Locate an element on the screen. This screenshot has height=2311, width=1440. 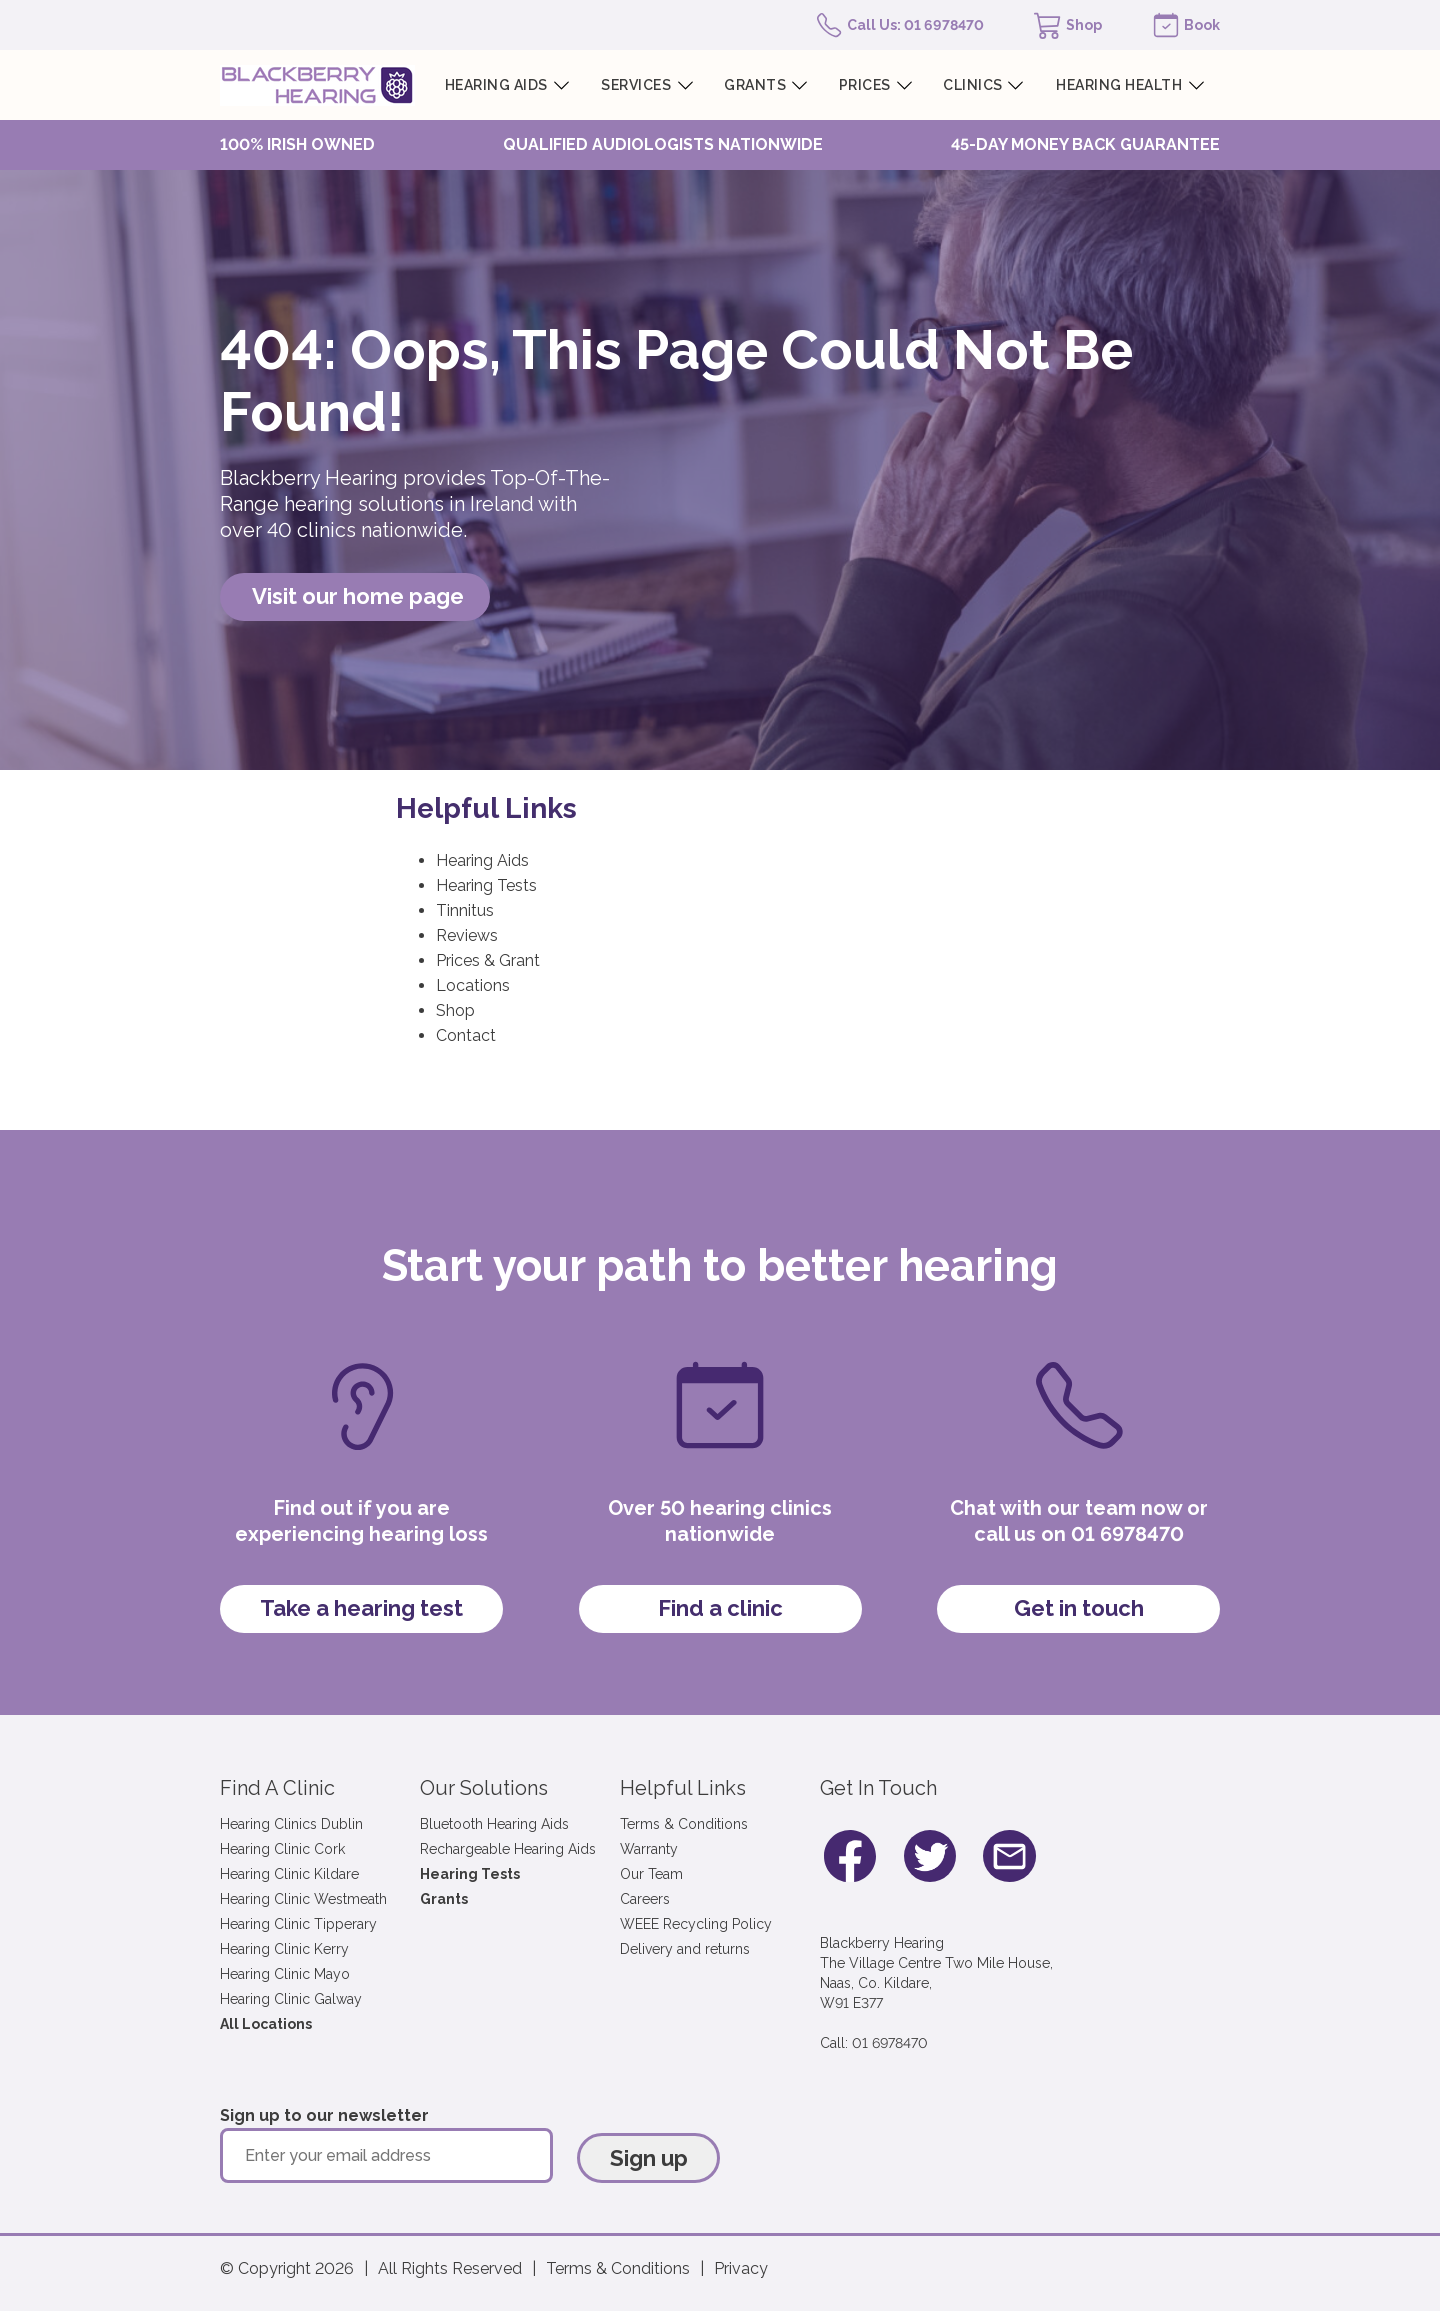
Get in touch is located at coordinates (1079, 1608).